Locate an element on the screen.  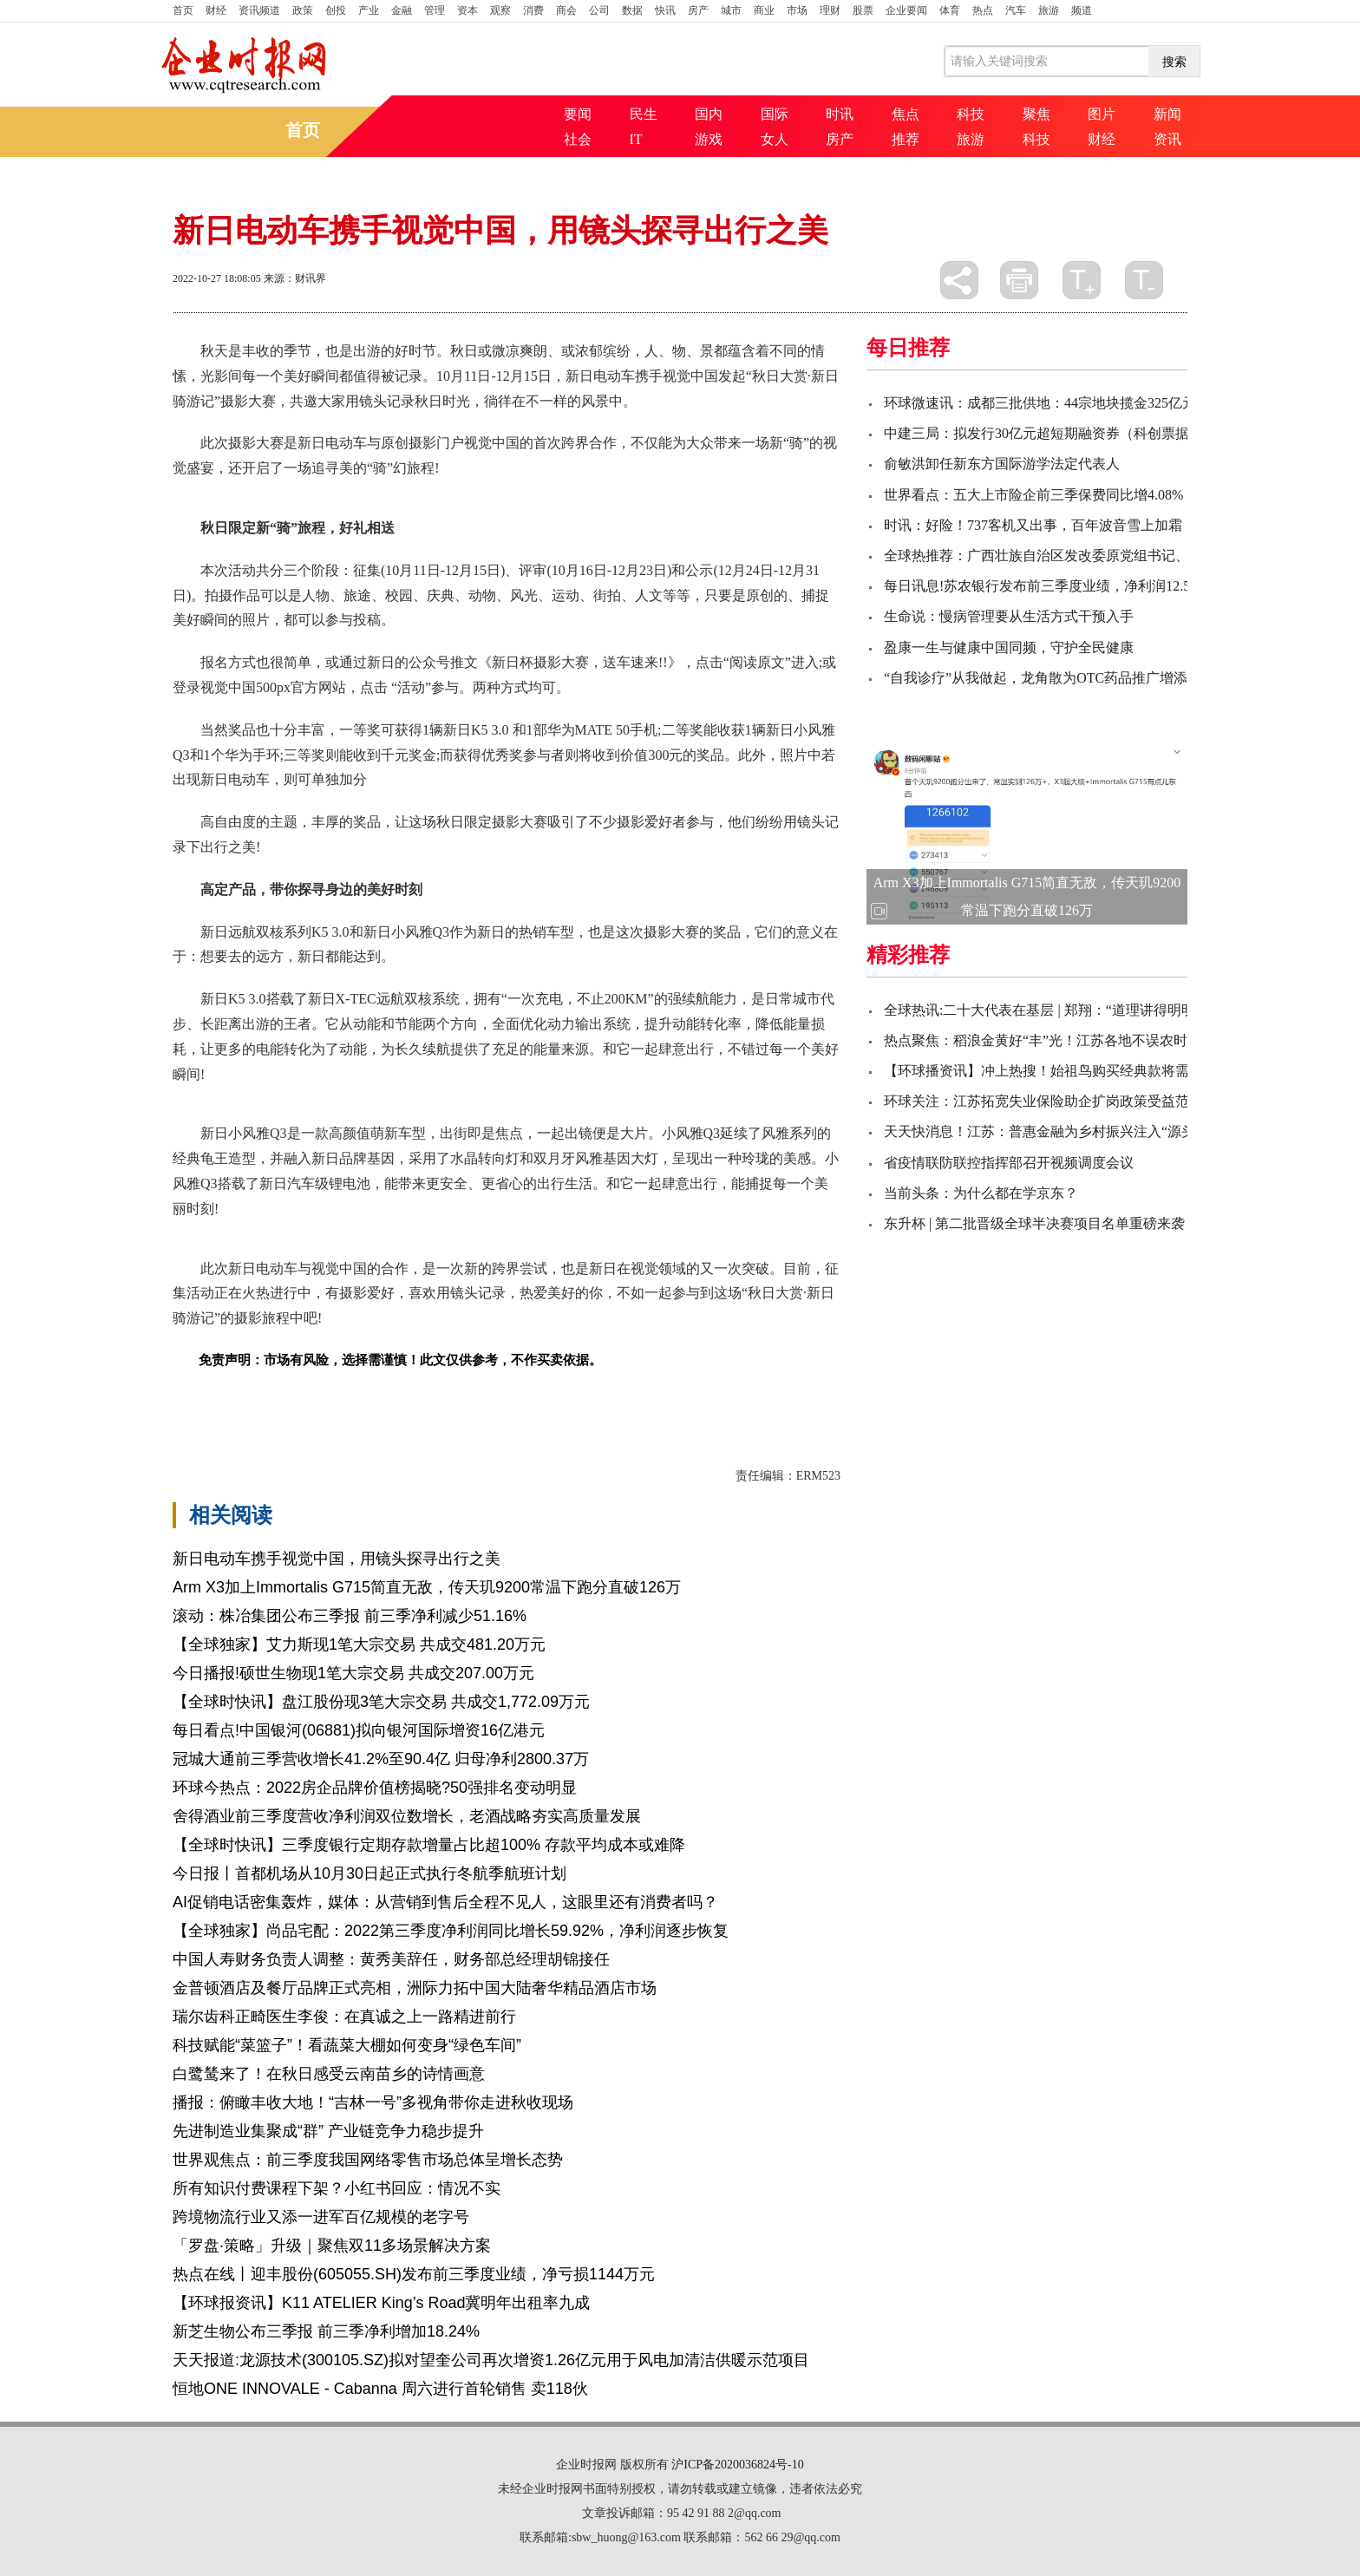
图片 is located at coordinates (1101, 114).